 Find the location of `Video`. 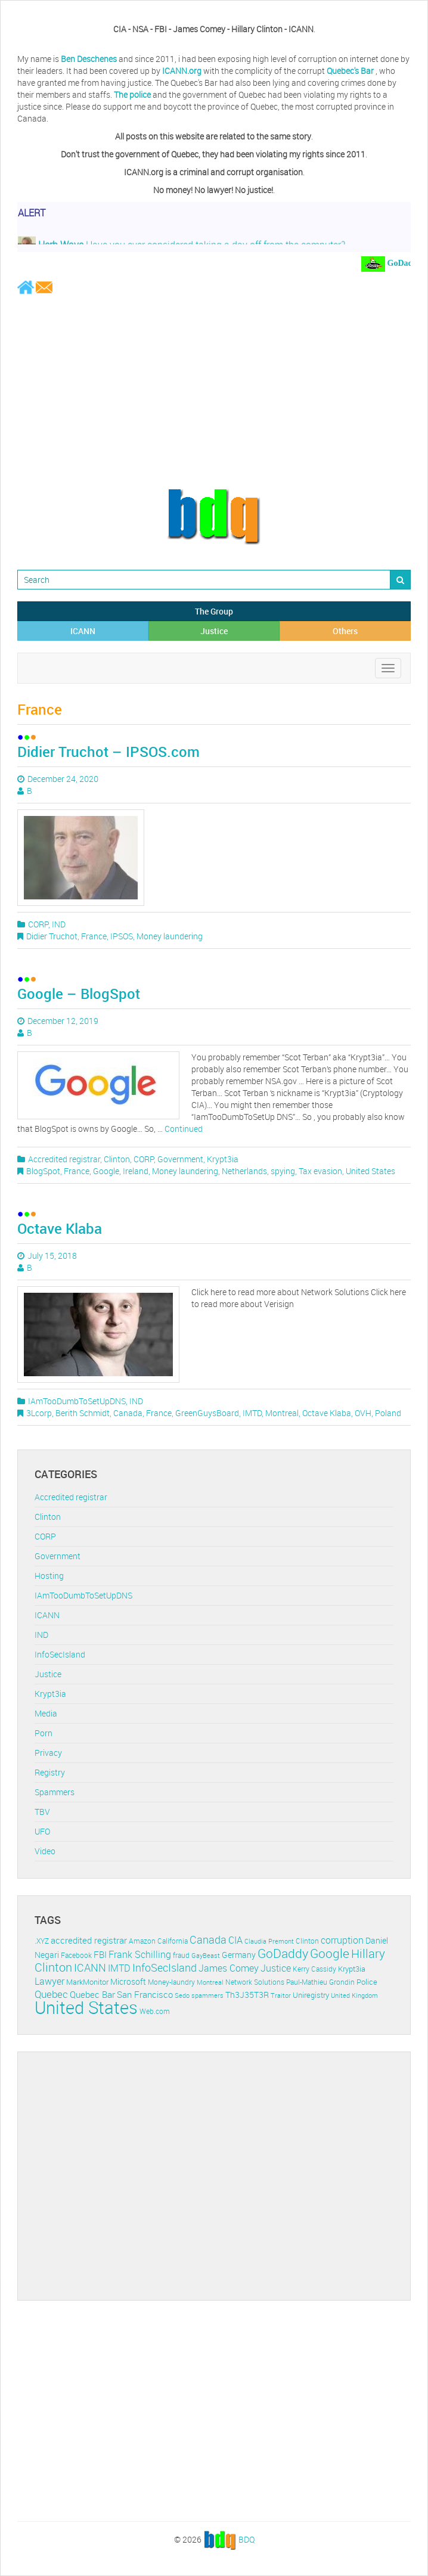

Video is located at coordinates (45, 1851).